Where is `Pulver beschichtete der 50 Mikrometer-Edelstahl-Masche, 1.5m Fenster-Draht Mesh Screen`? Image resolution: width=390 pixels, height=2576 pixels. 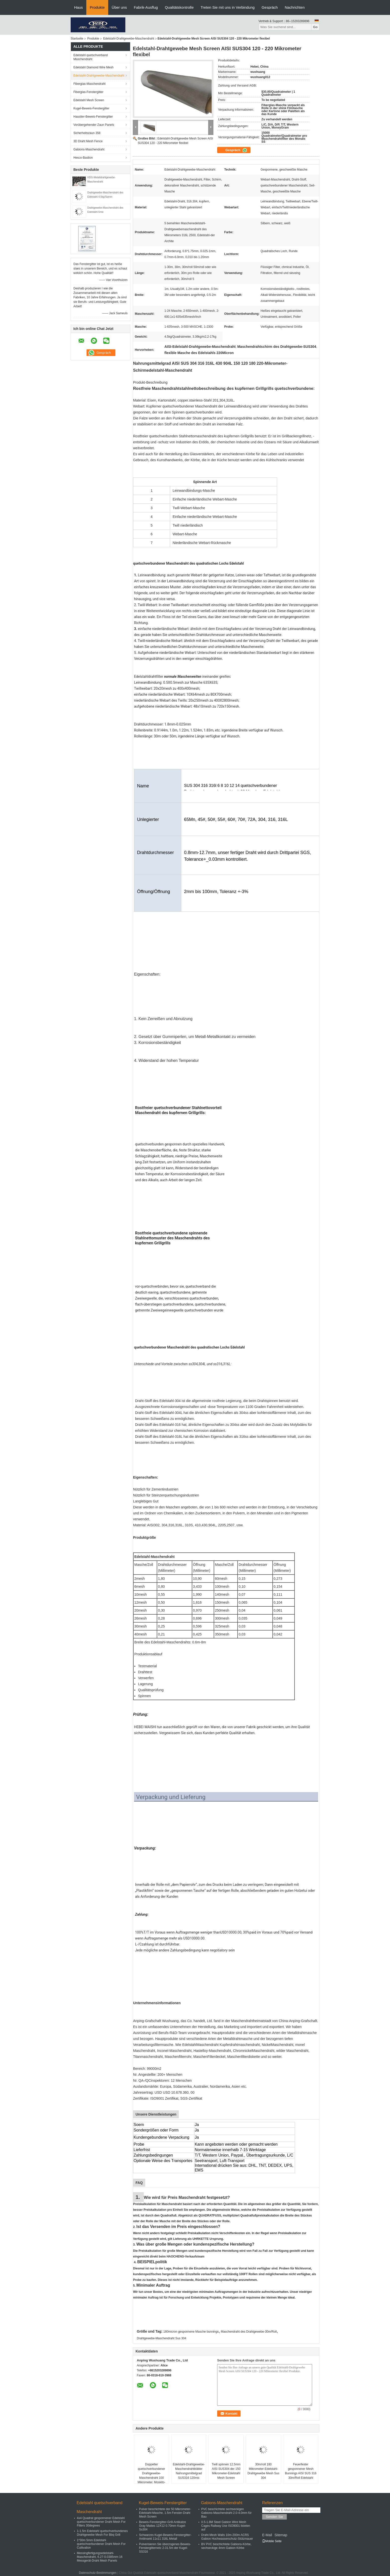
Pulver beschichtete der 50 Mikrometer-Edelstahl-Masche, 1.5m Fenster-Draht Mesh Screen is located at coordinates (165, 2512).